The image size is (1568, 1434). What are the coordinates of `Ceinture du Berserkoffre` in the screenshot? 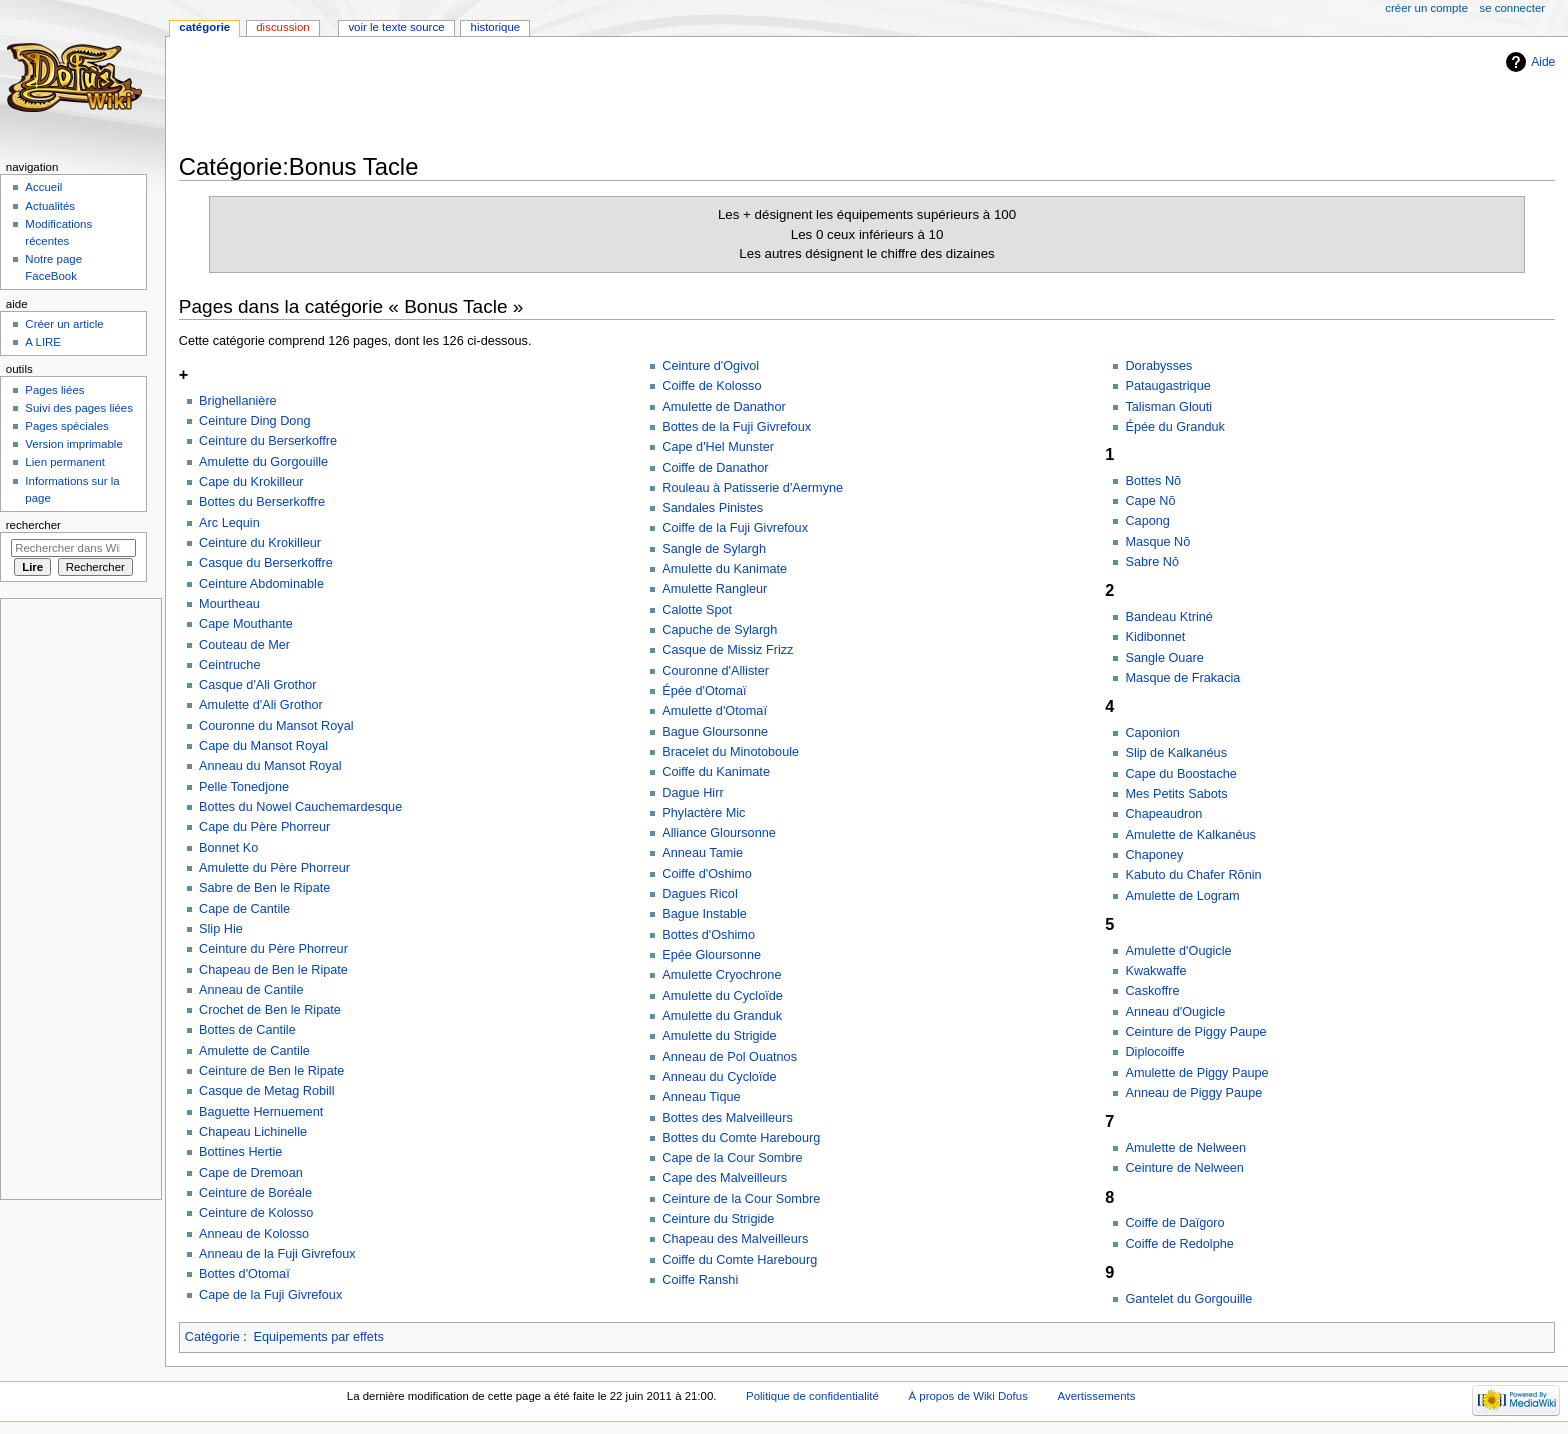 It's located at (268, 441).